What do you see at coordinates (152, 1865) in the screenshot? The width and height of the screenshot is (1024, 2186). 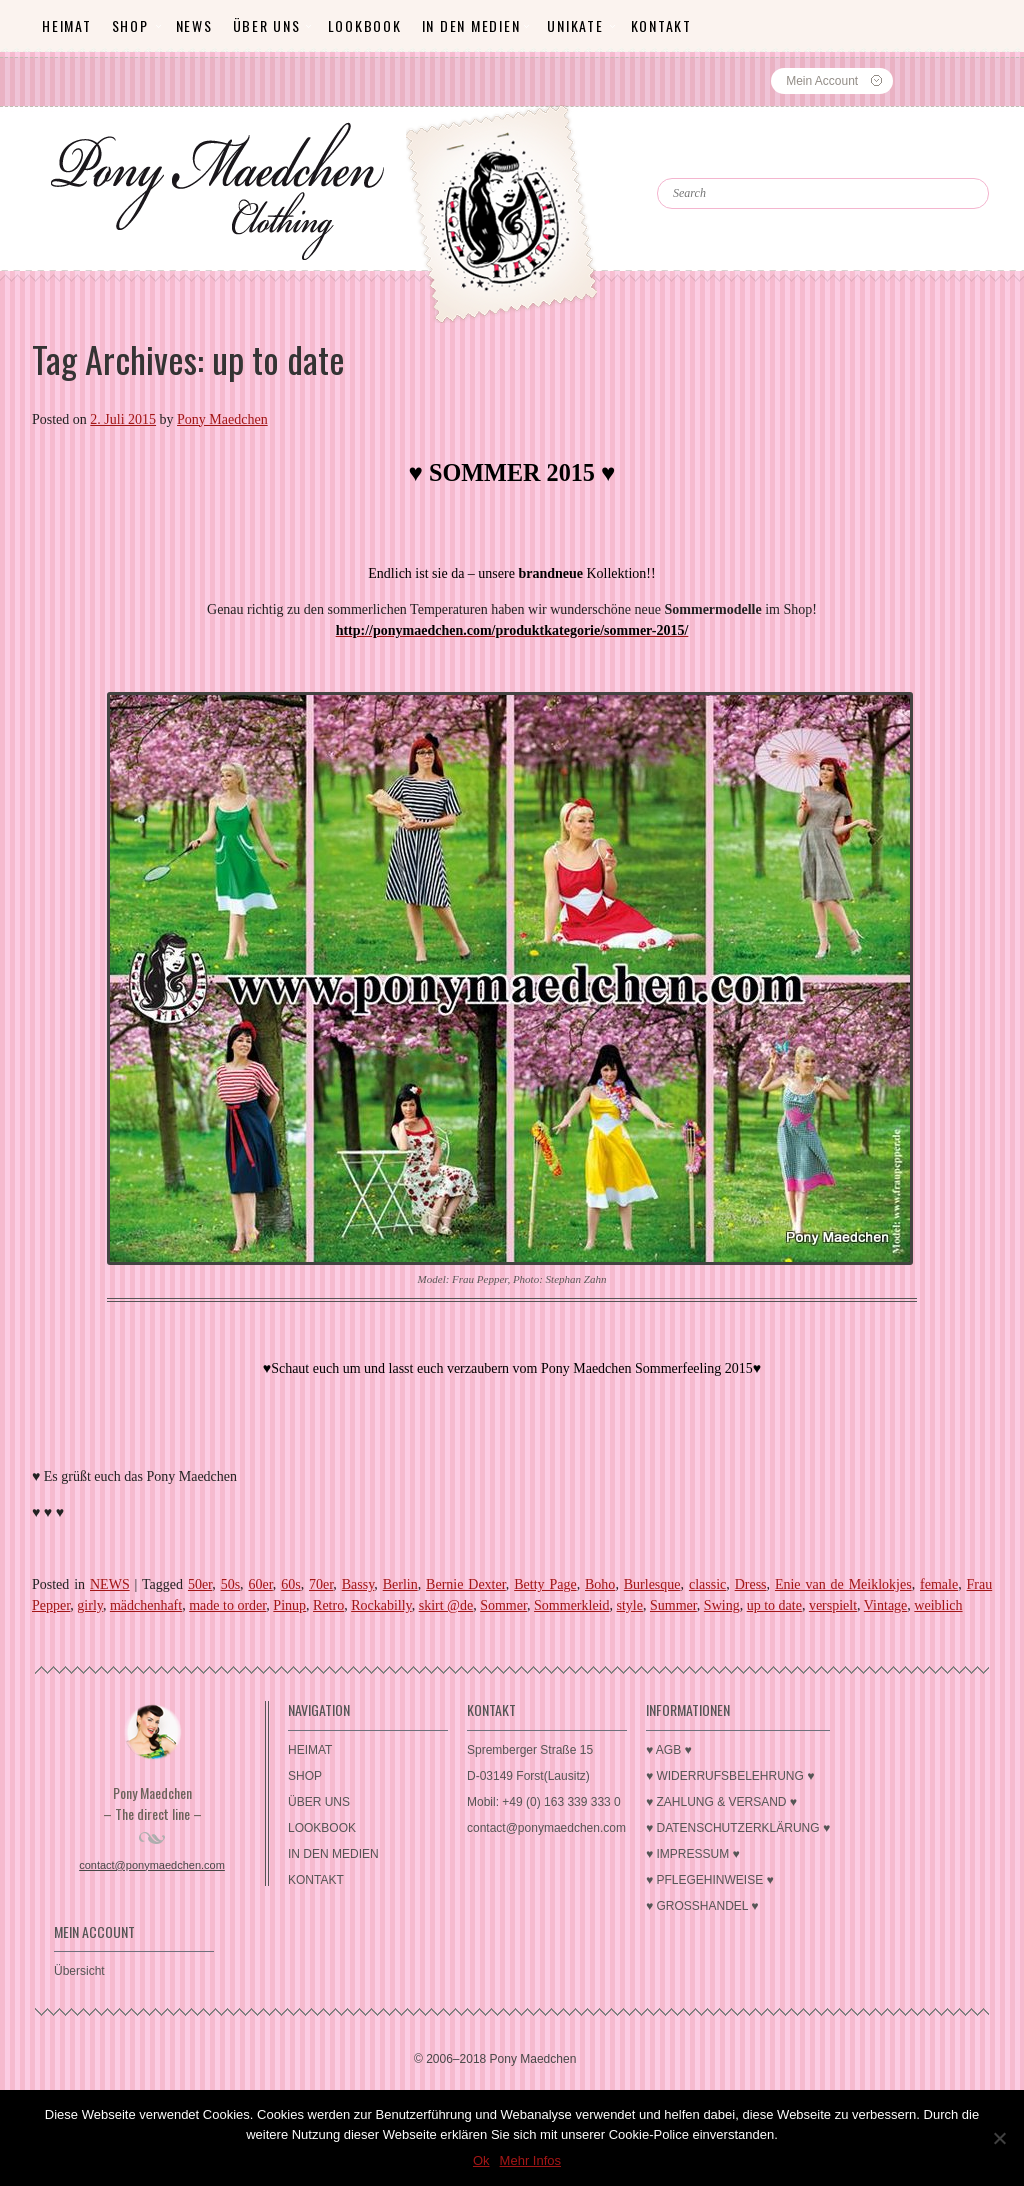 I see `contact@ponymaedchen.com` at bounding box center [152, 1865].